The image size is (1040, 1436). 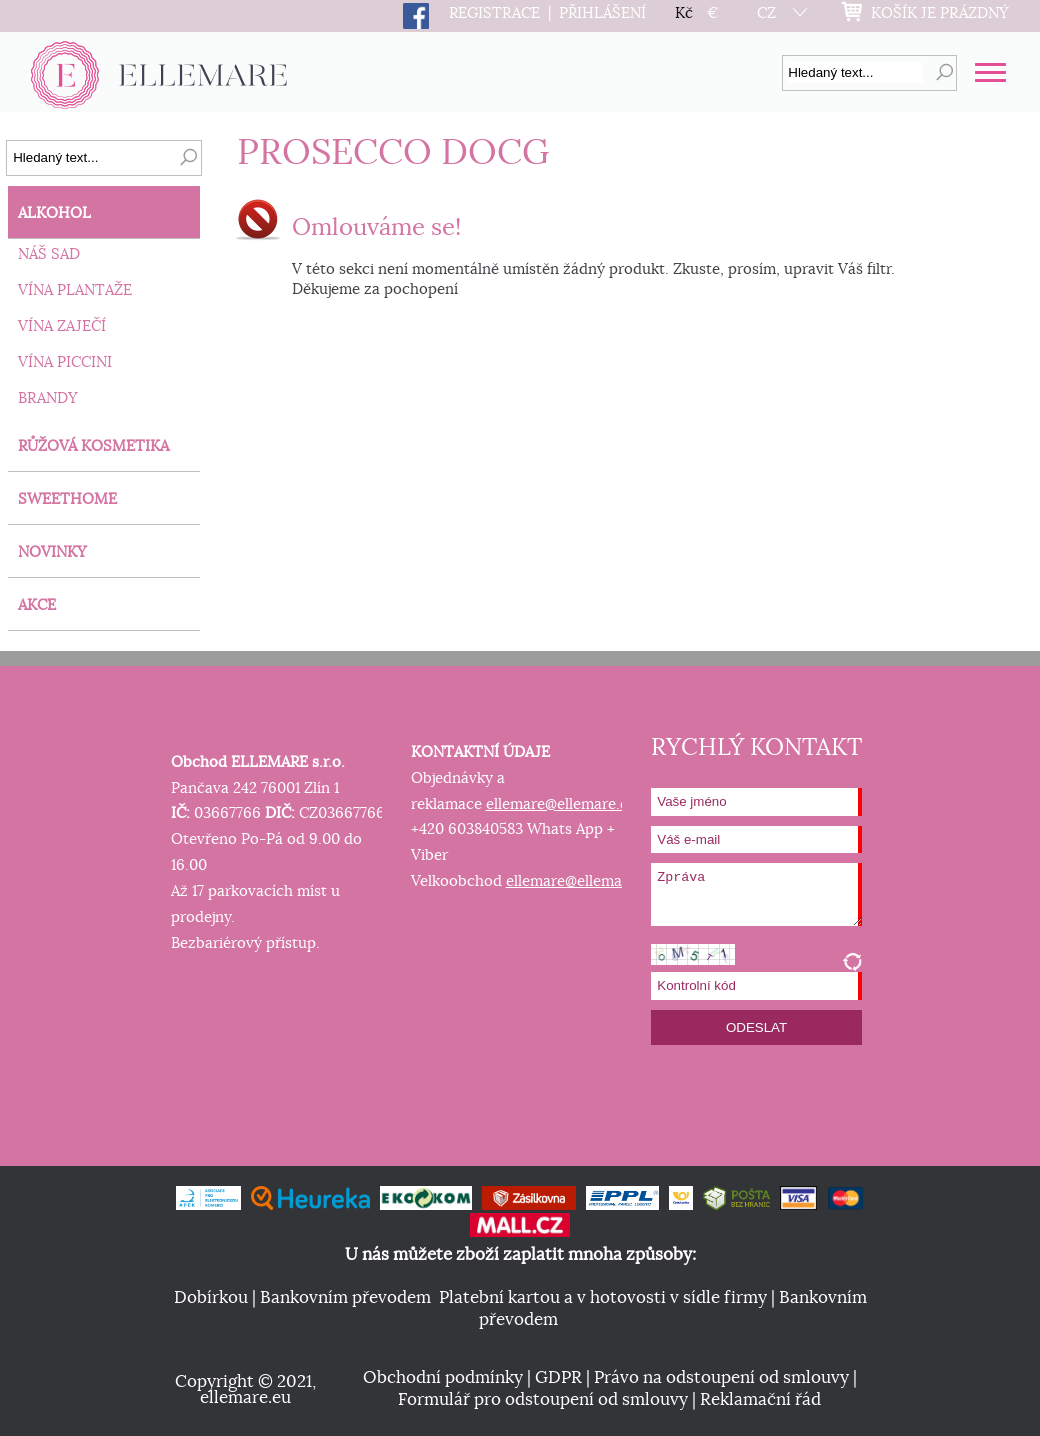 What do you see at coordinates (756, 894) in the screenshot?
I see `Zpráva` at bounding box center [756, 894].